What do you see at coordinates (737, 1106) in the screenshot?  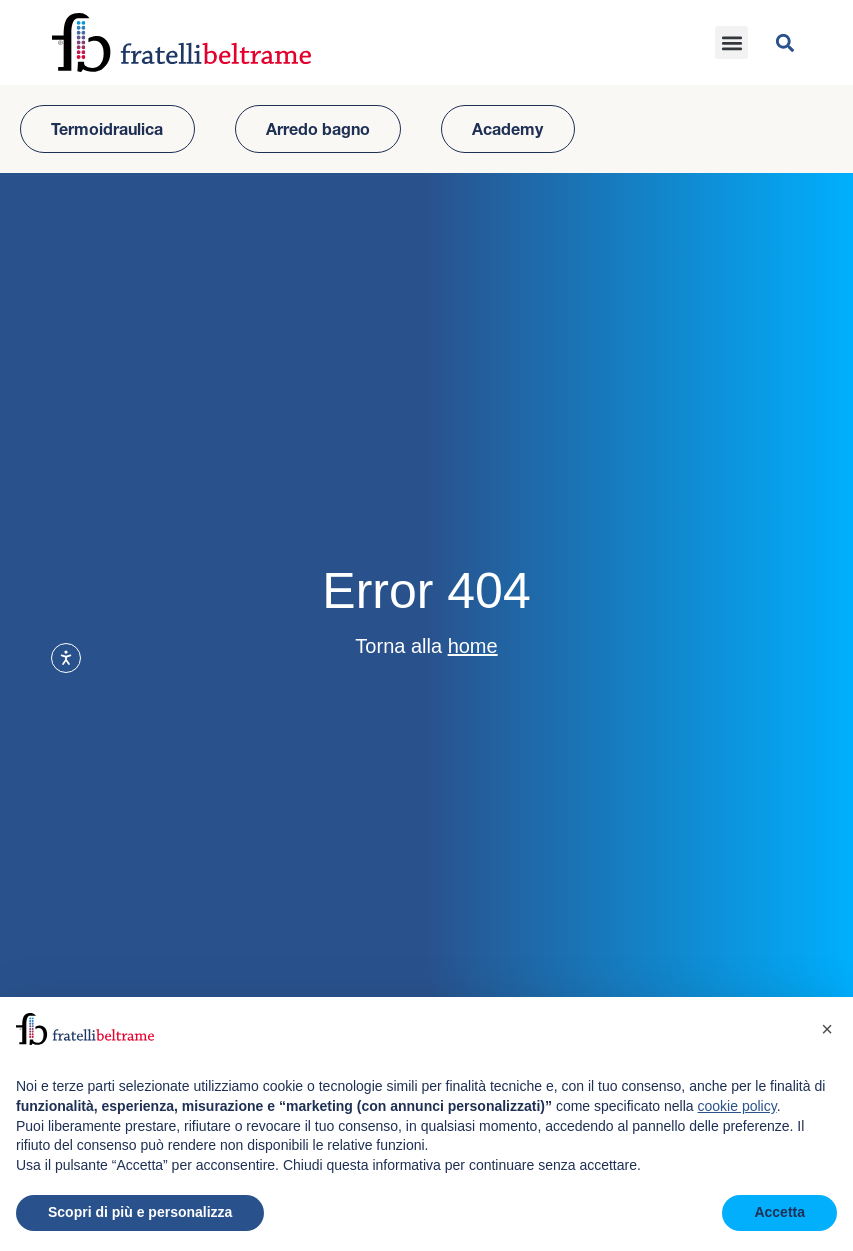 I see `cookie policy [button]` at bounding box center [737, 1106].